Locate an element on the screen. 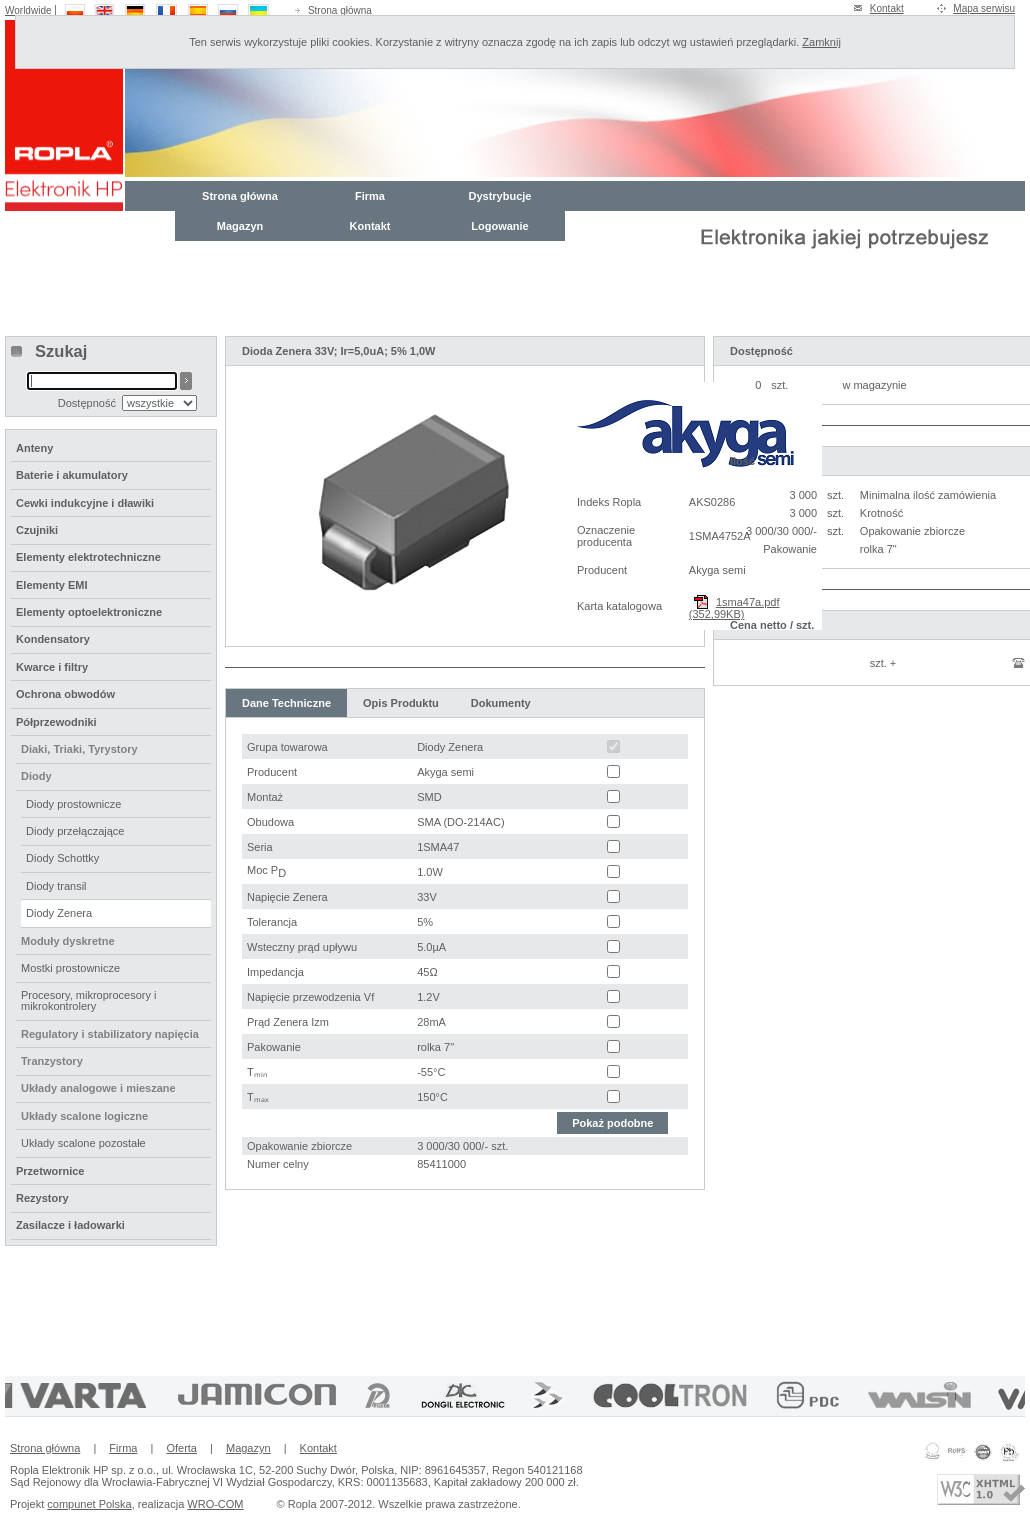 The width and height of the screenshot is (1030, 1530). Elementy EMI is located at coordinates (52, 585).